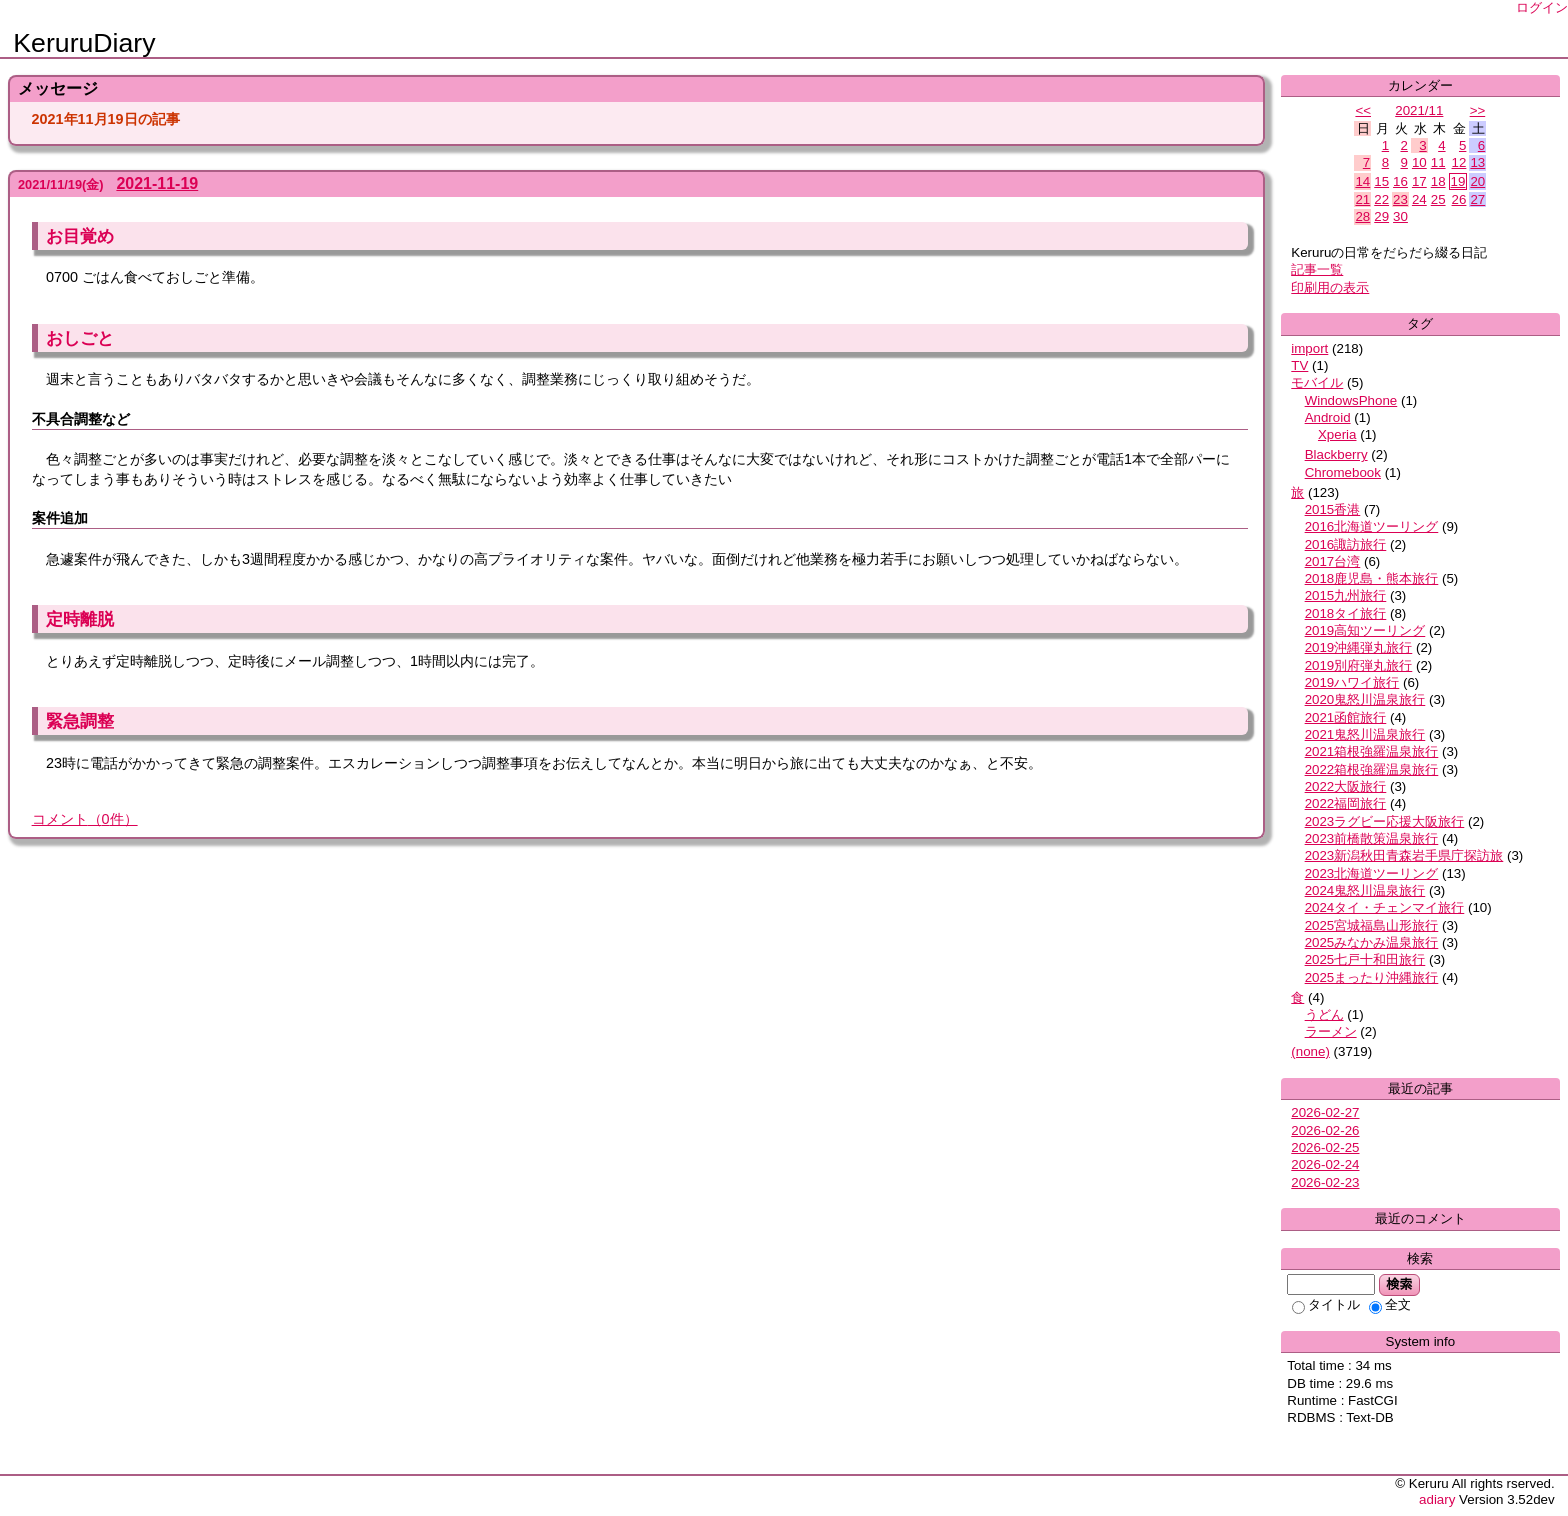 This screenshot has width=1568, height=1516. Describe the element at coordinates (1309, 348) in the screenshot. I see `import` at that location.